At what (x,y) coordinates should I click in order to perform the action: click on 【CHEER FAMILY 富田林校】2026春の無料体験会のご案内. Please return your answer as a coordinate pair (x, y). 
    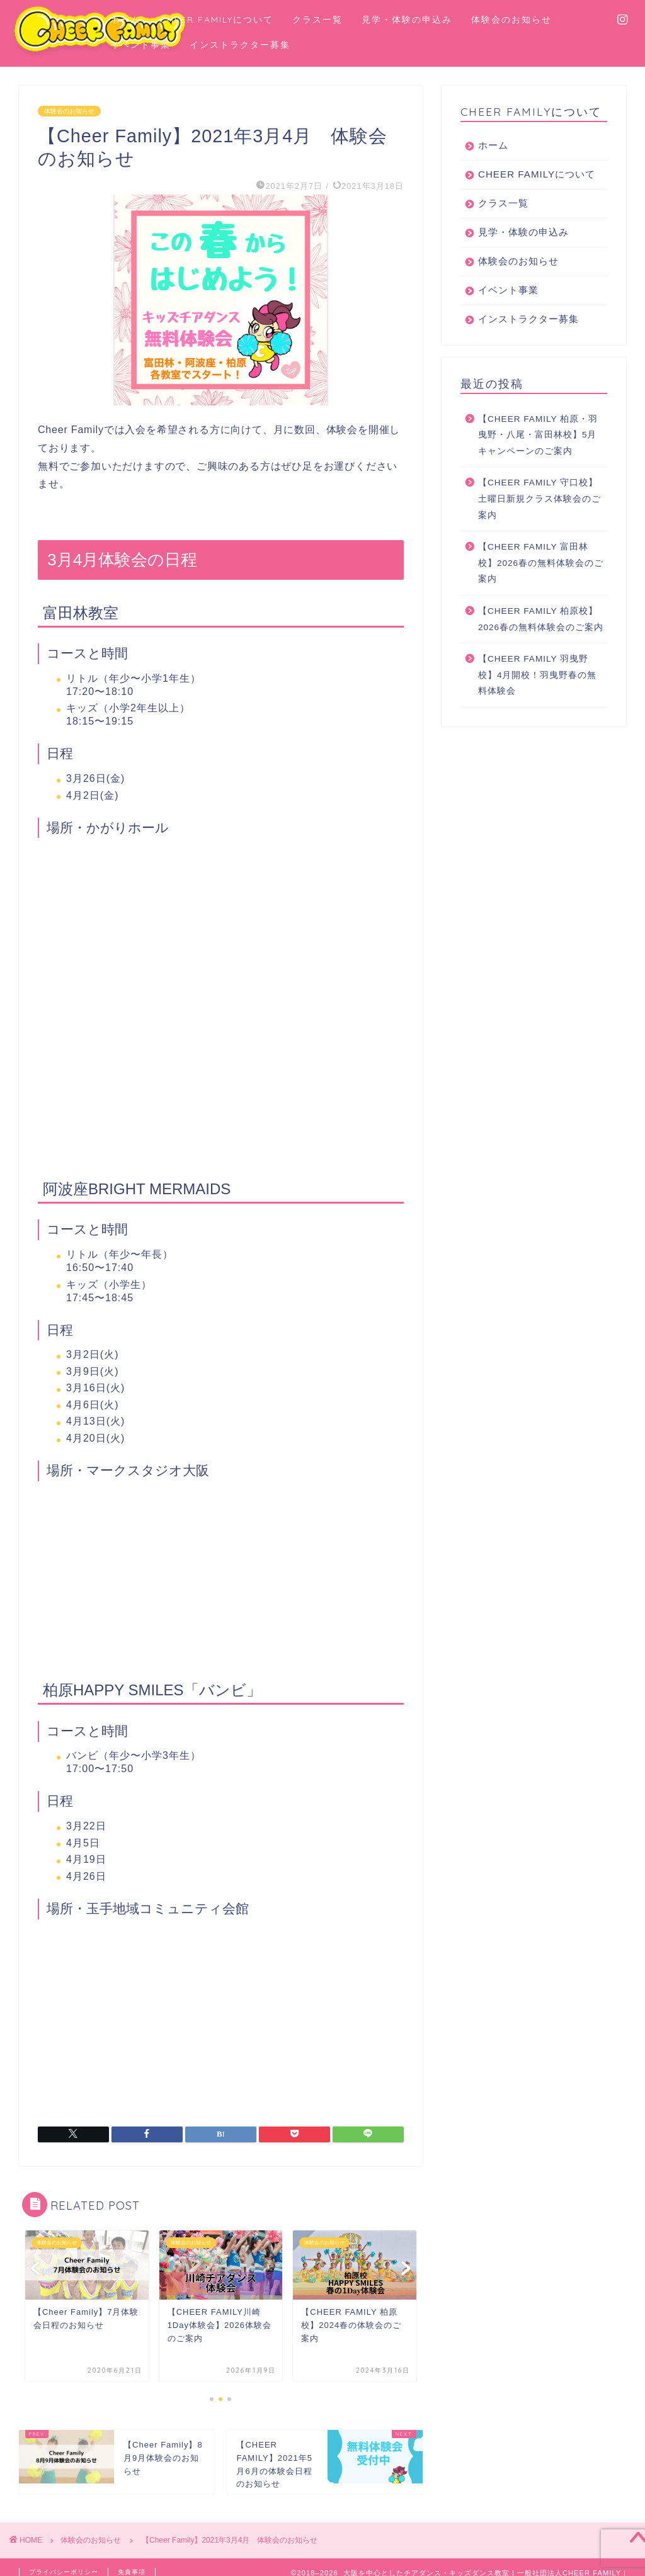
    Looking at the image, I should click on (540, 575).